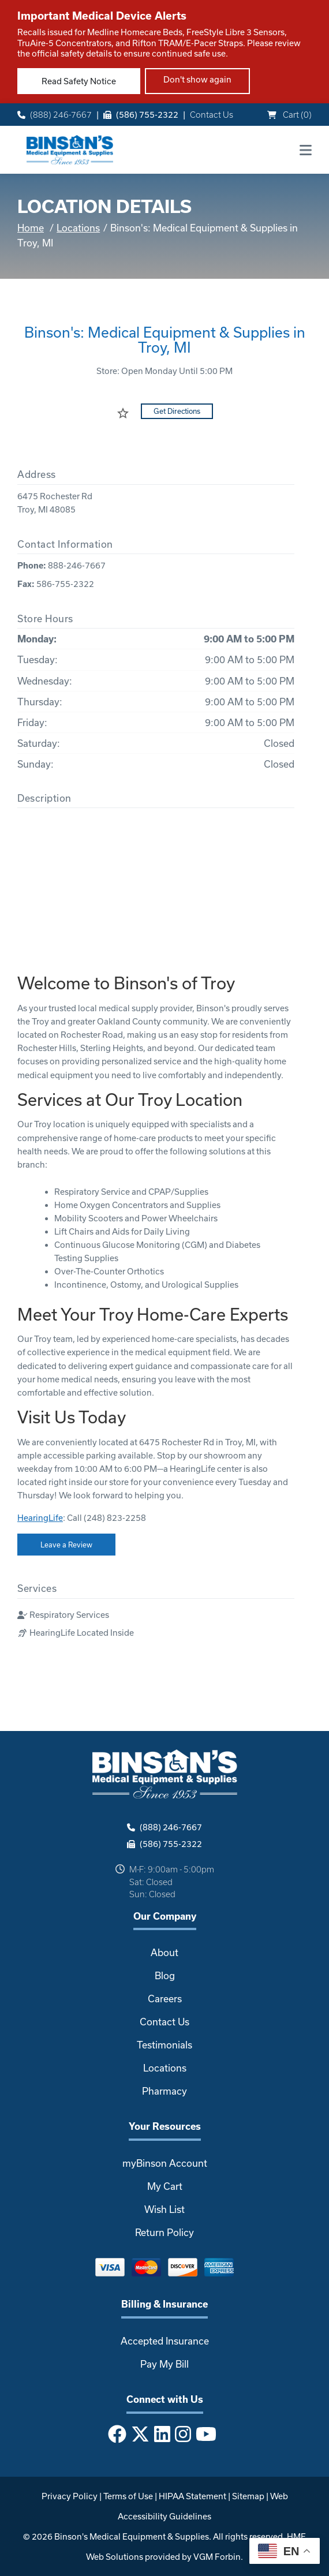 The height and width of the screenshot is (2576, 329). I want to click on Return Policy, so click(164, 2232).